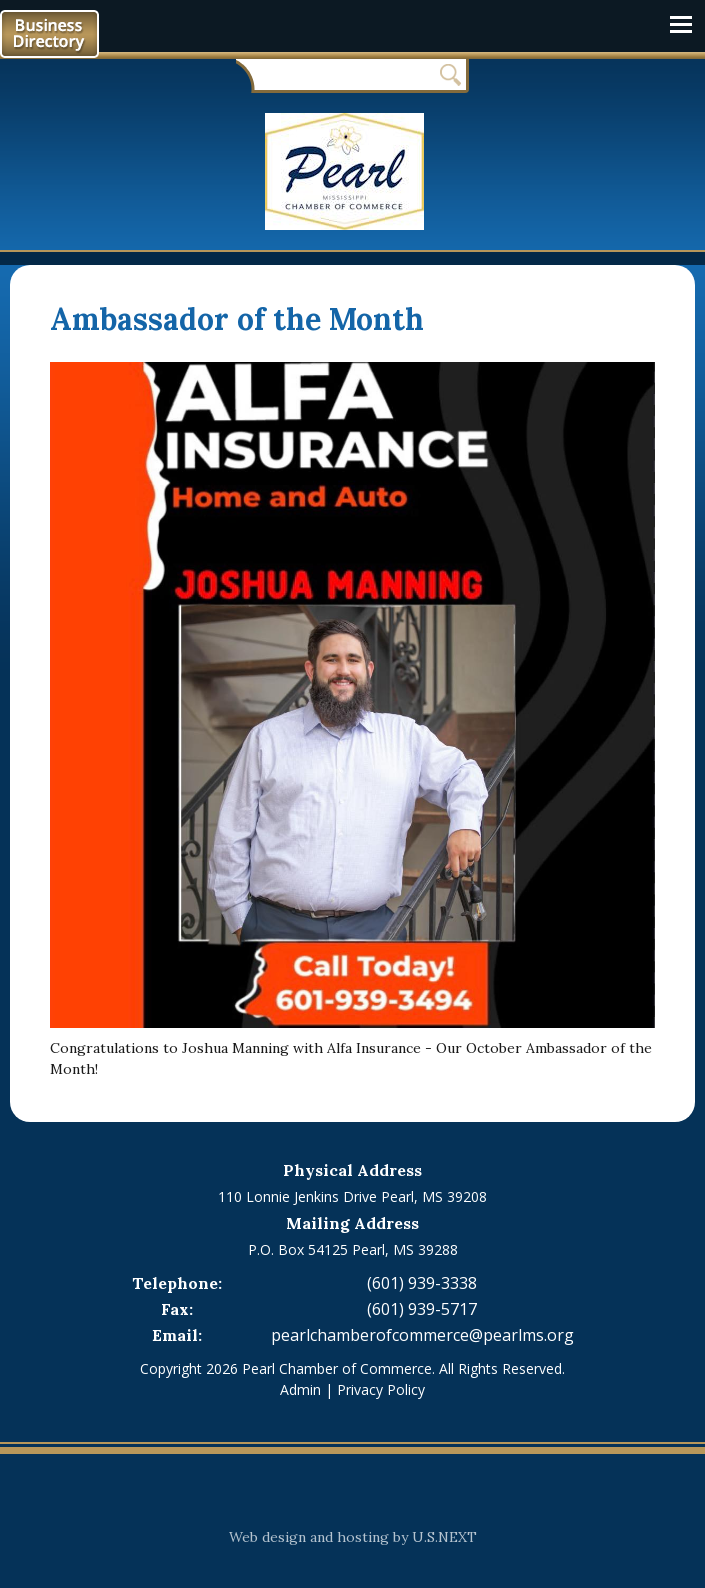  What do you see at coordinates (353, 1537) in the screenshot?
I see `Web design and hosting by U.S.NEXT` at bounding box center [353, 1537].